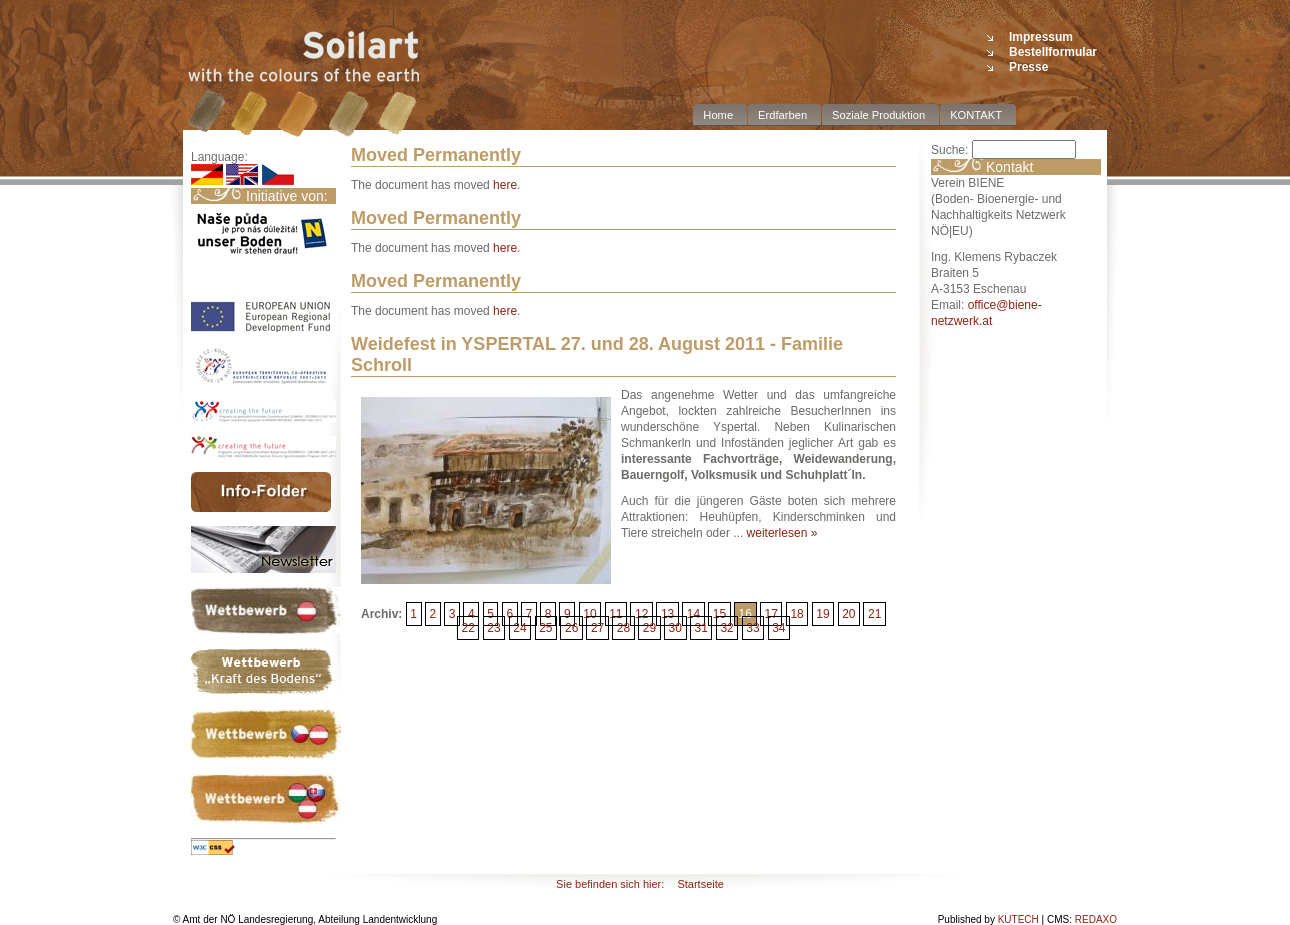 The height and width of the screenshot is (925, 1290). I want to click on 17, so click(770, 614).